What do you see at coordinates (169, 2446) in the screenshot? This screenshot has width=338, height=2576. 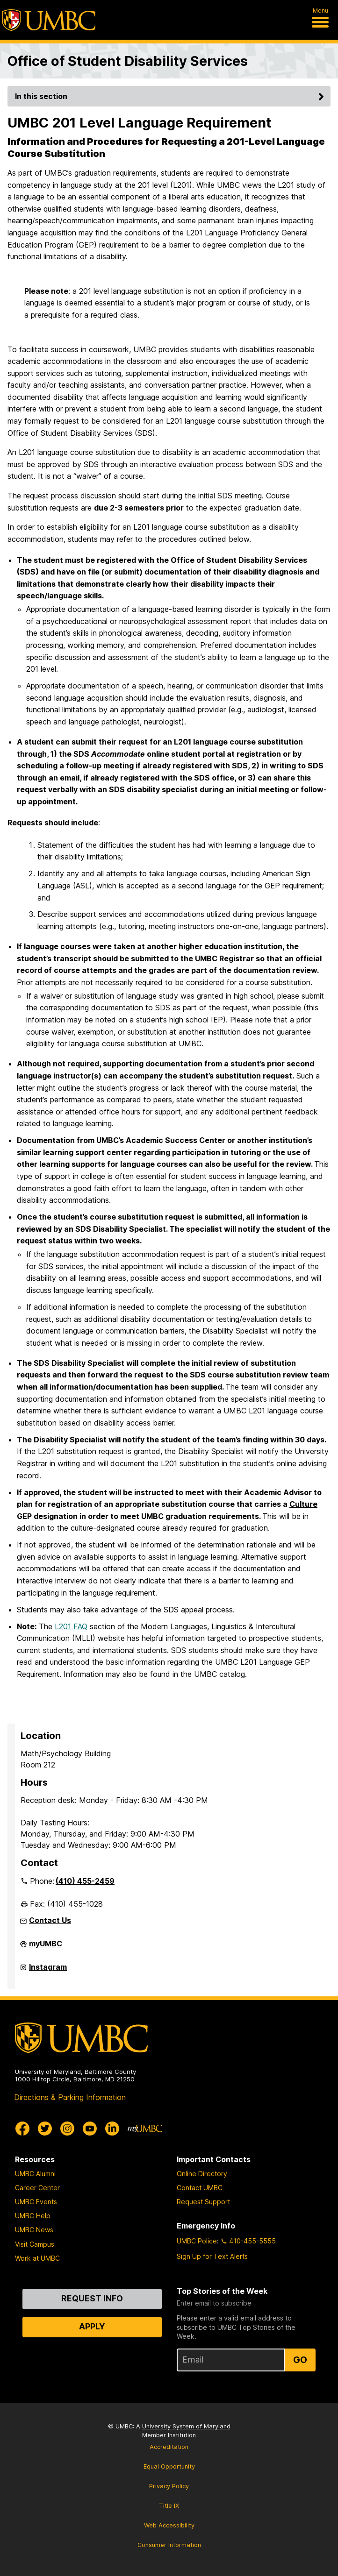 I see `Accreditation` at bounding box center [169, 2446].